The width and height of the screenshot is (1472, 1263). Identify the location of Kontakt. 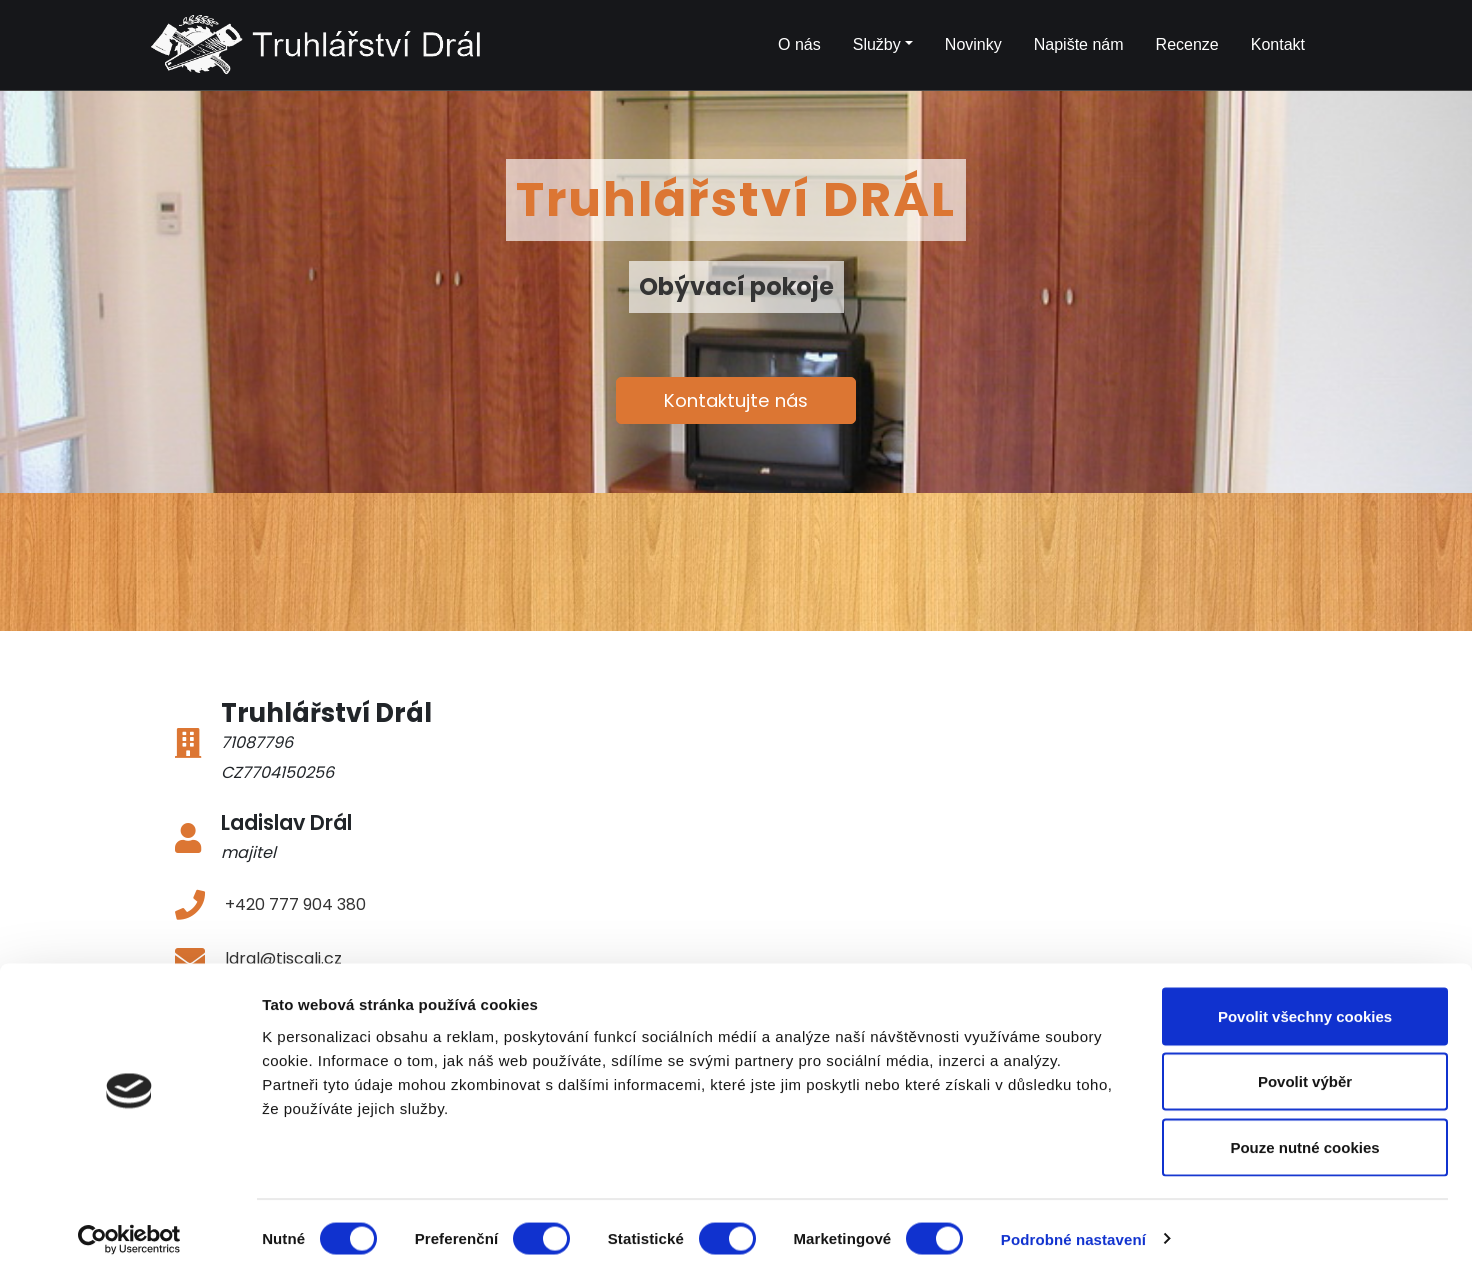
(1278, 44).